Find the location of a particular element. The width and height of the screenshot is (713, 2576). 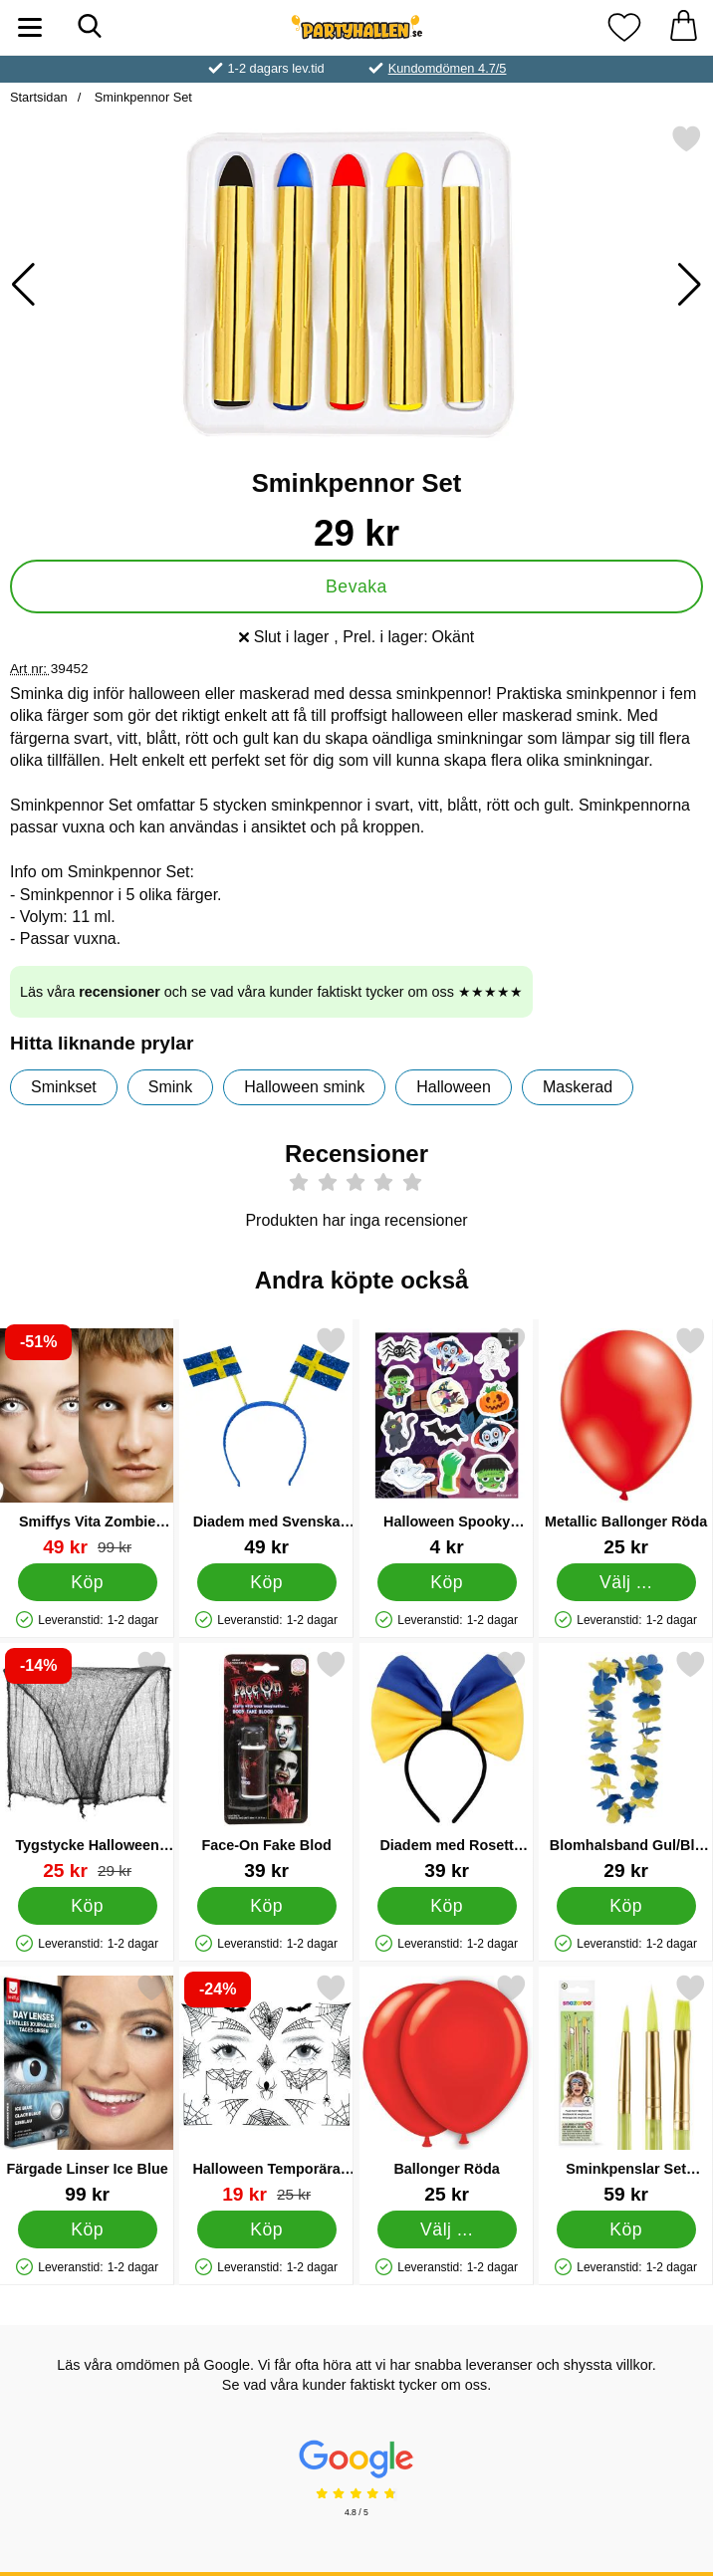

[Ballonger Röda; Från Pris: 25 kr (Välj variant)] is located at coordinates (446, 2089).